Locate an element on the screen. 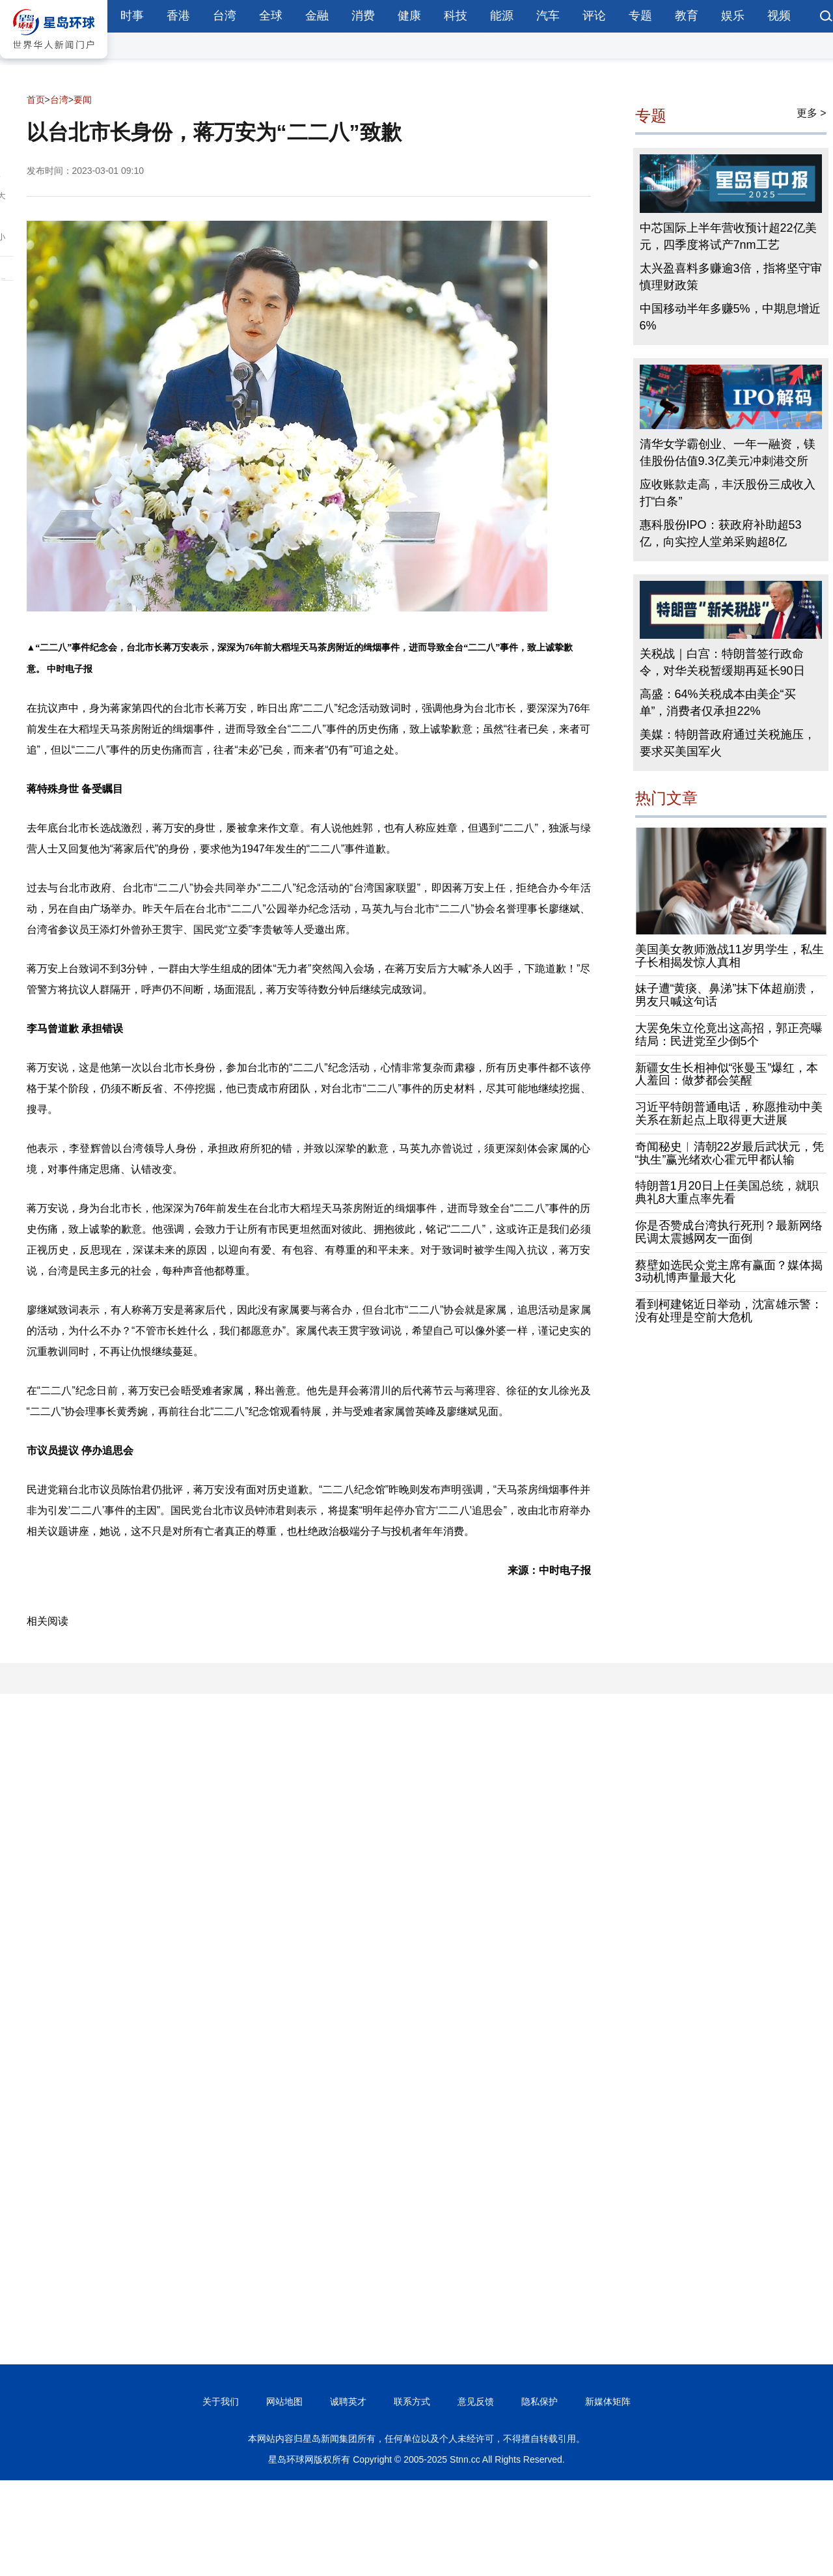 The image size is (833, 2576). 消费 is located at coordinates (363, 15).